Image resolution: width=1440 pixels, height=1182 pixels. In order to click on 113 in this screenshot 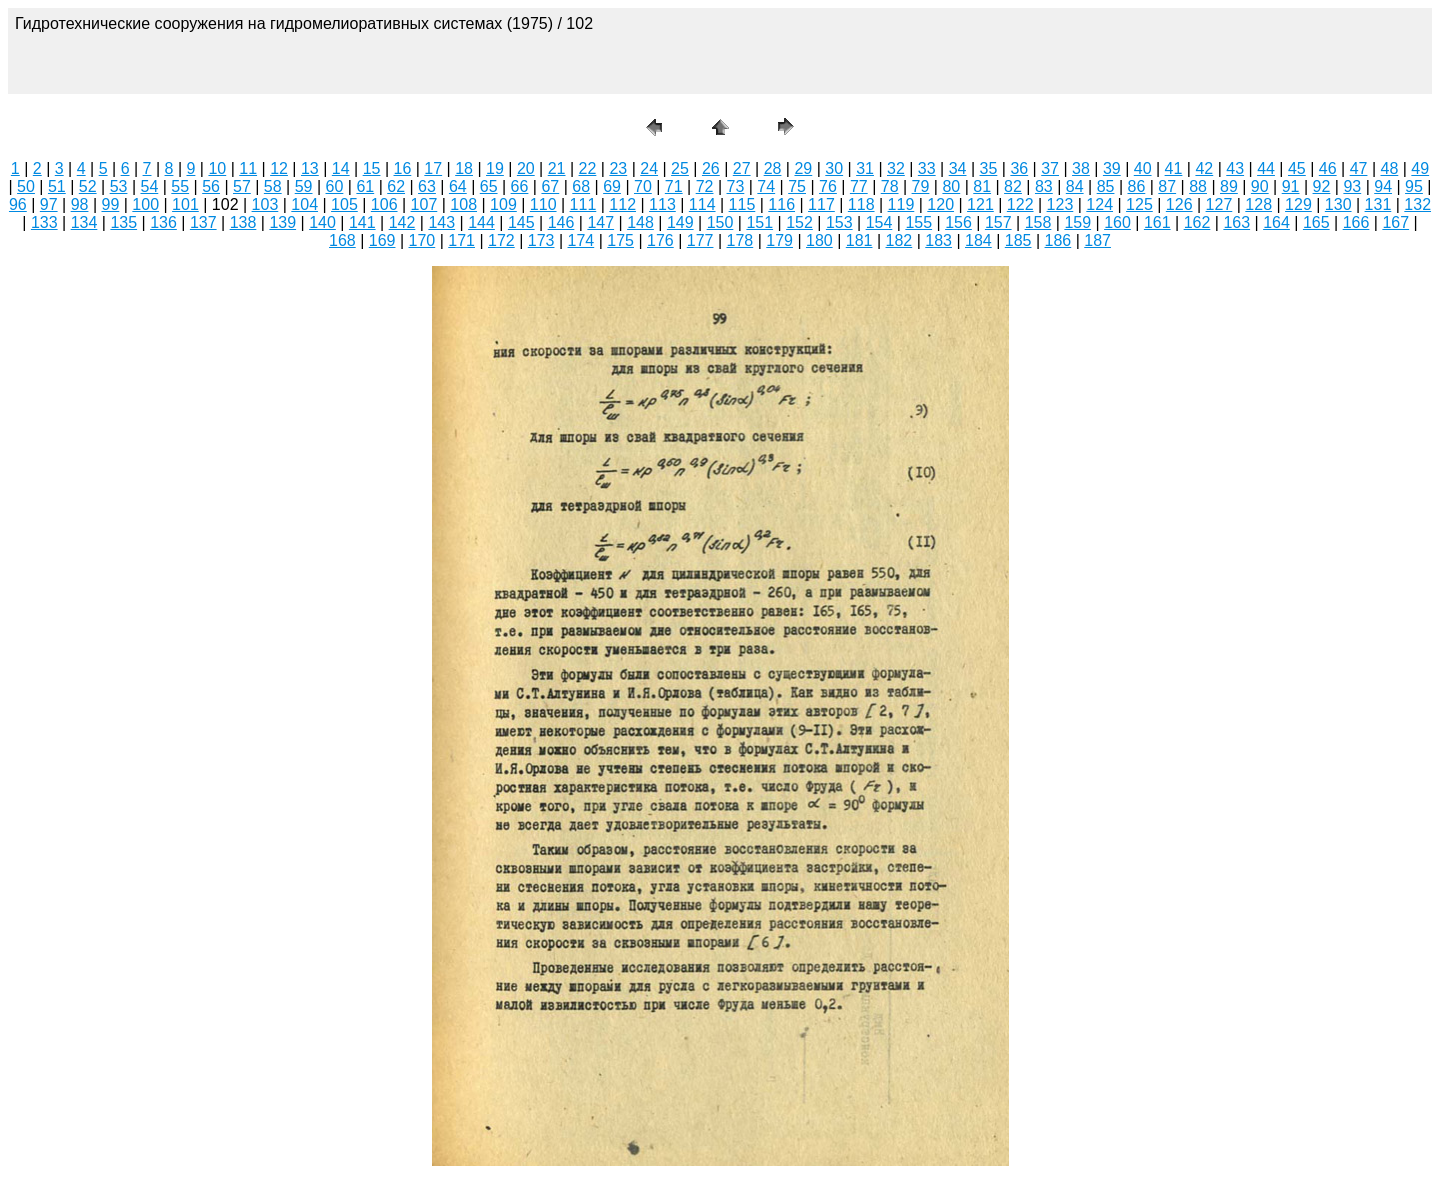, I will do `click(662, 204)`.